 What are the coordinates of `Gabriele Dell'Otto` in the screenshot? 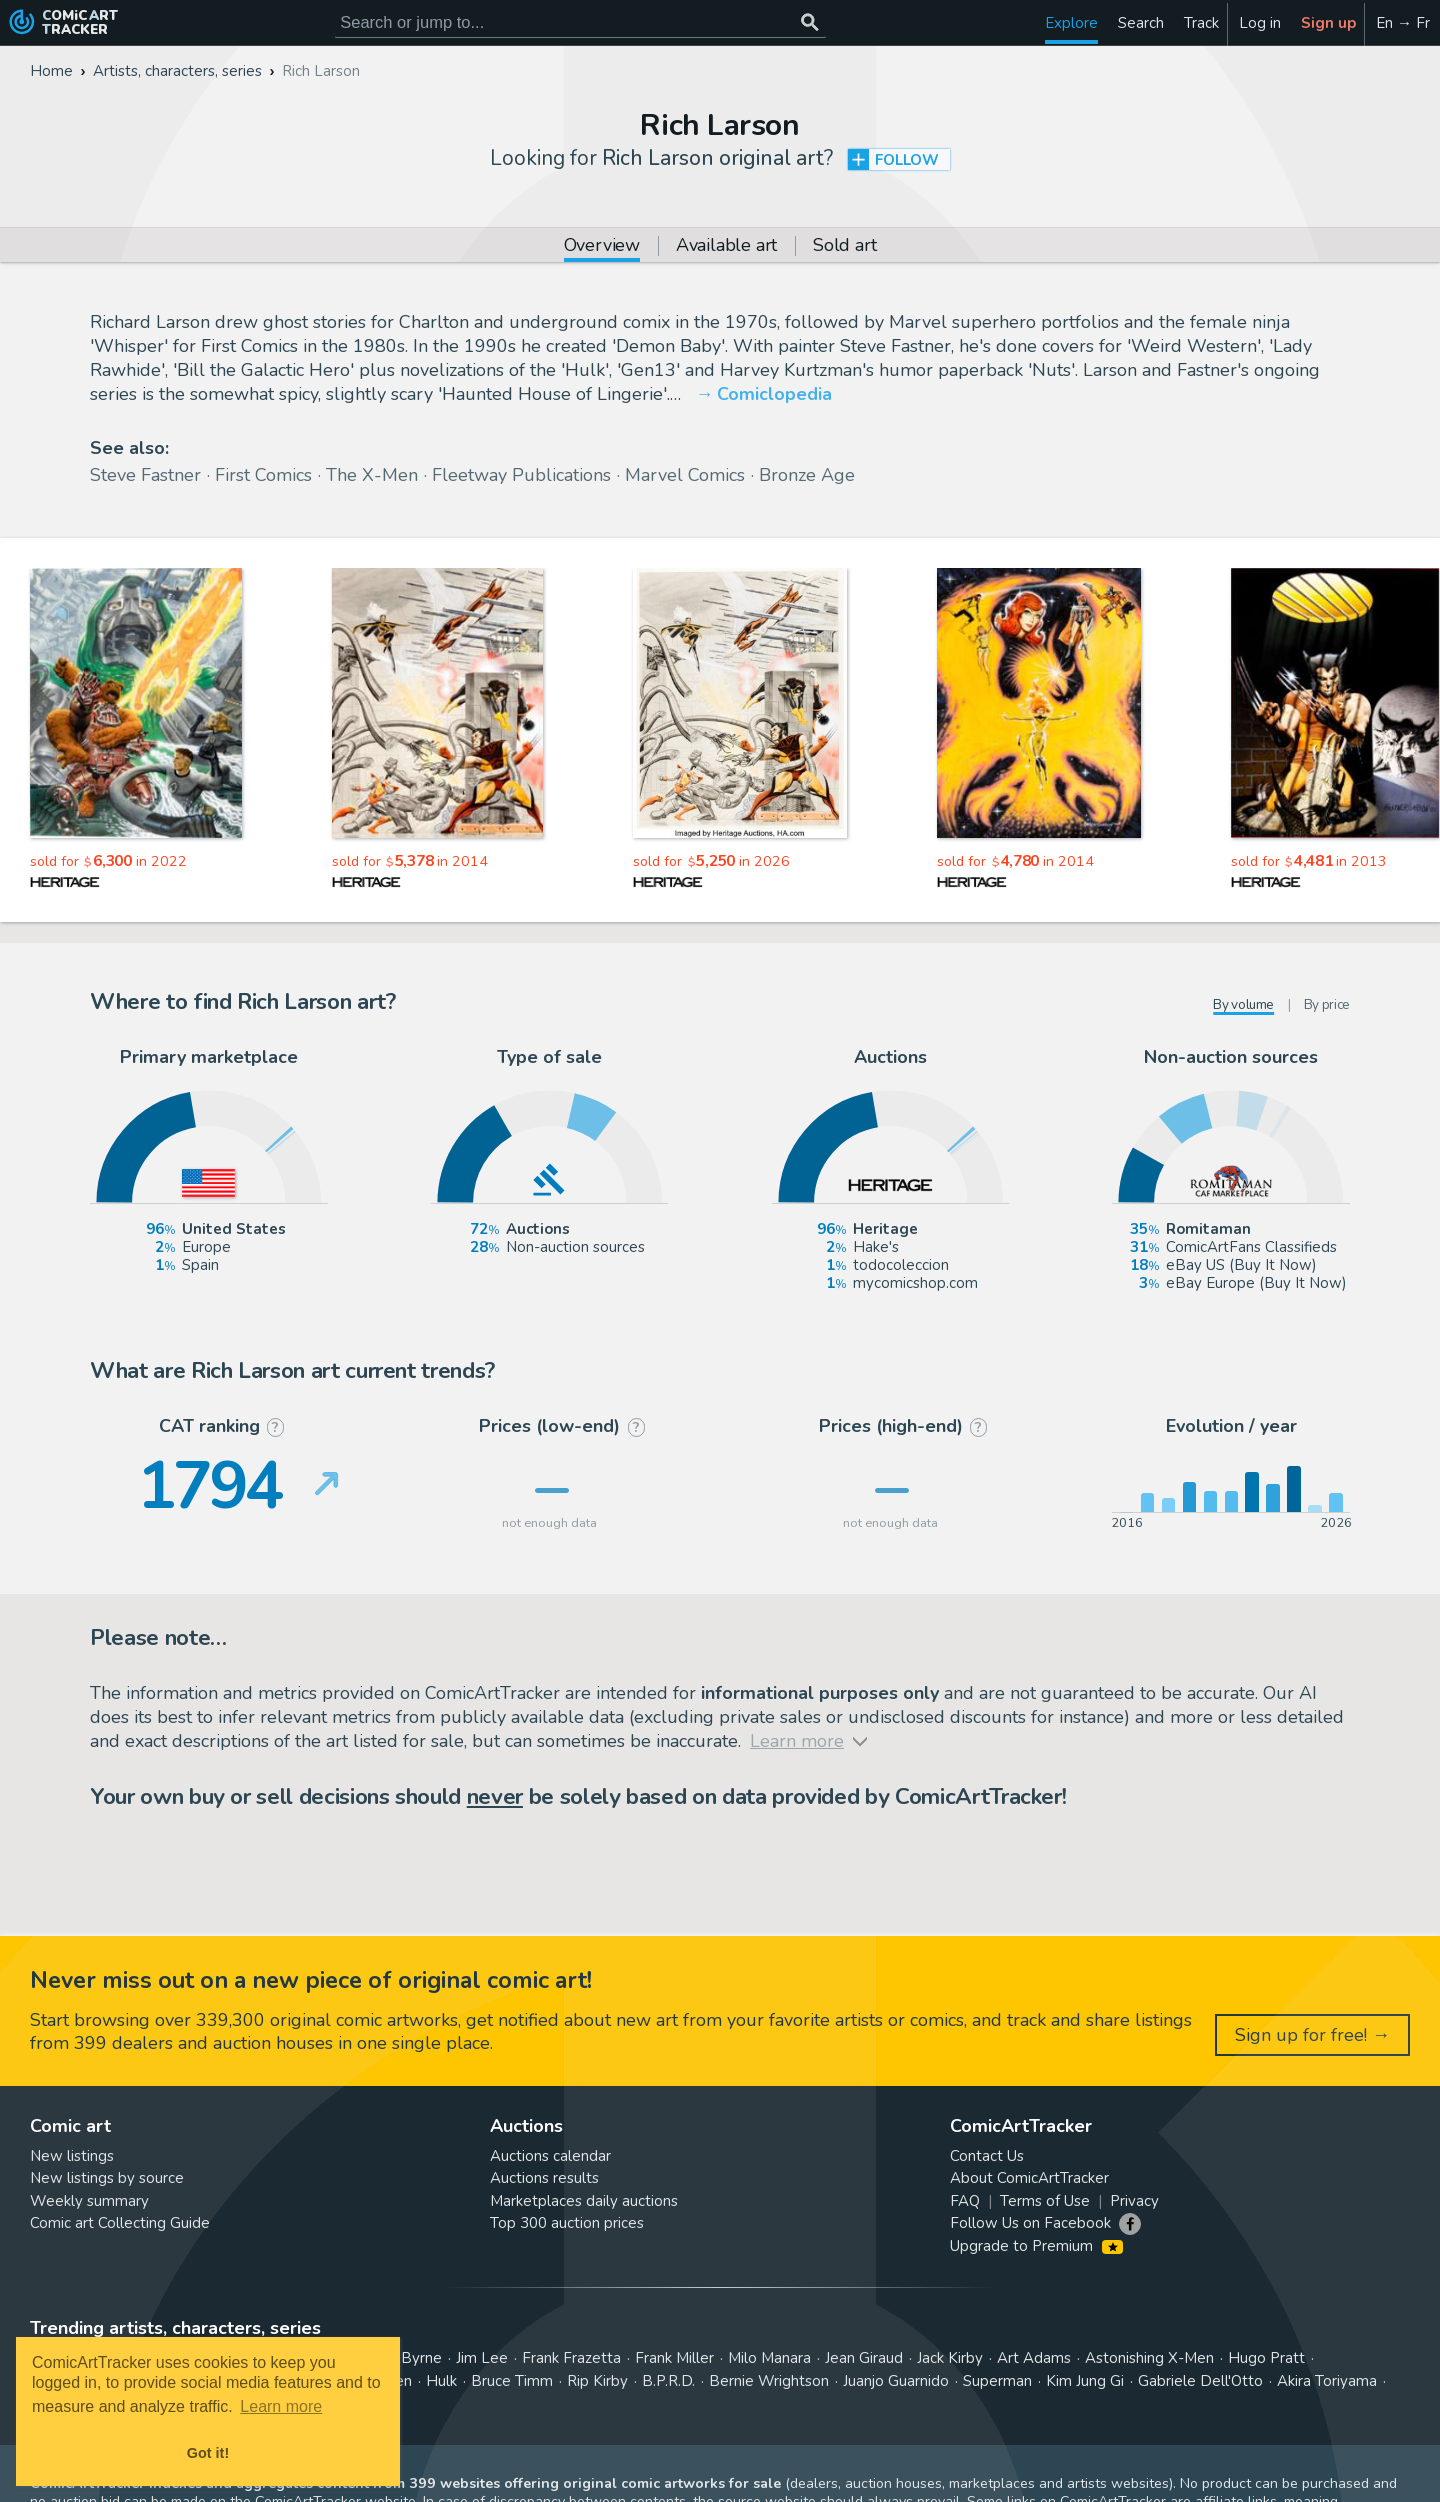 It's located at (1200, 2381).